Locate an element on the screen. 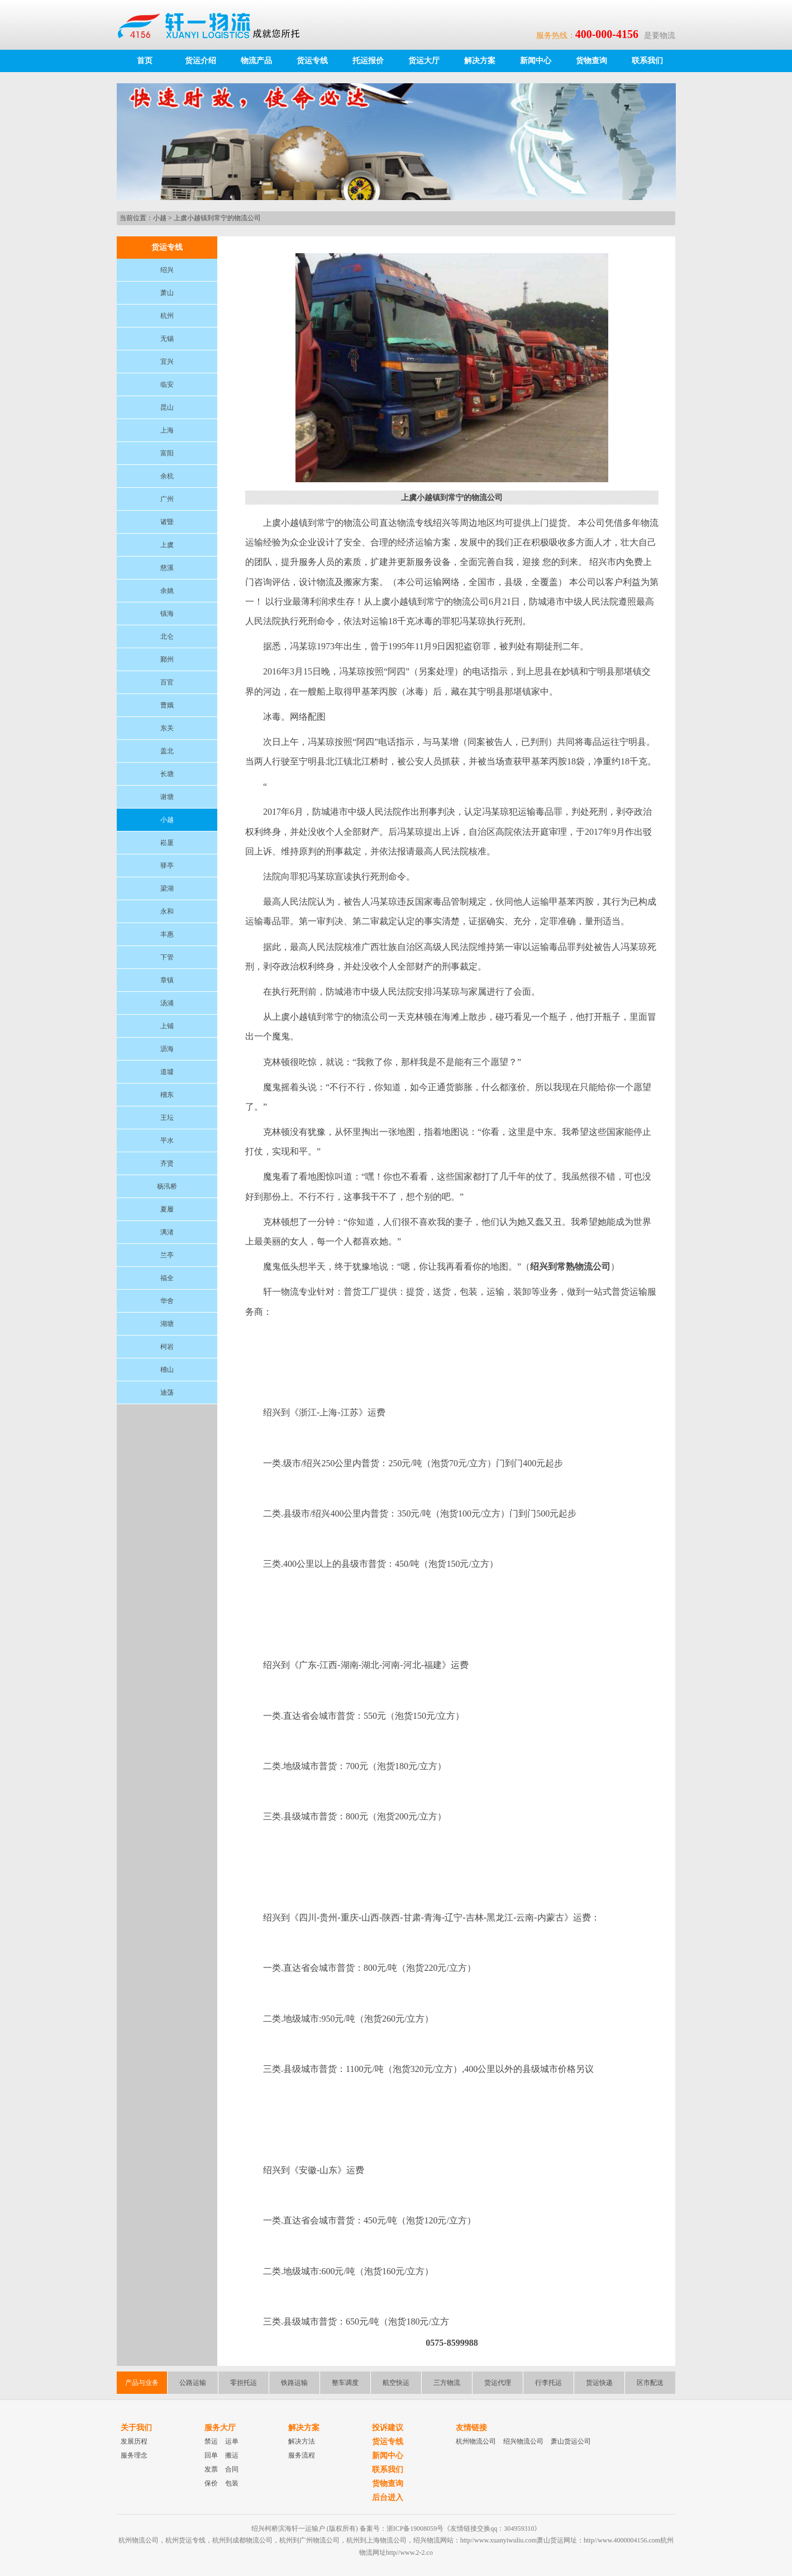  谢塘 is located at coordinates (167, 797).